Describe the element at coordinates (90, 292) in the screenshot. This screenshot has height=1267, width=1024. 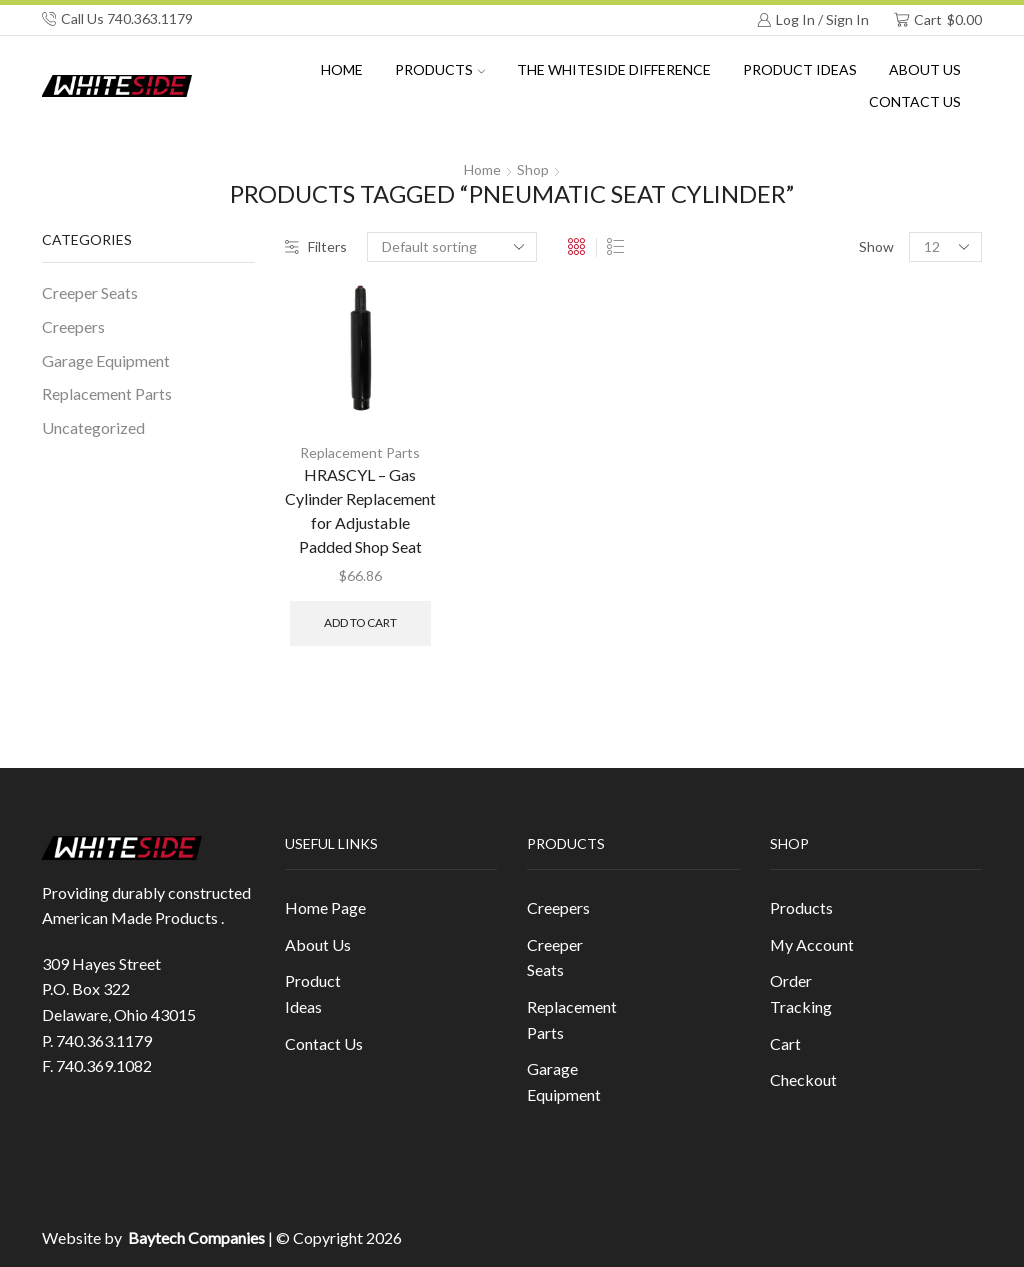
I see `Creeper Seats` at that location.